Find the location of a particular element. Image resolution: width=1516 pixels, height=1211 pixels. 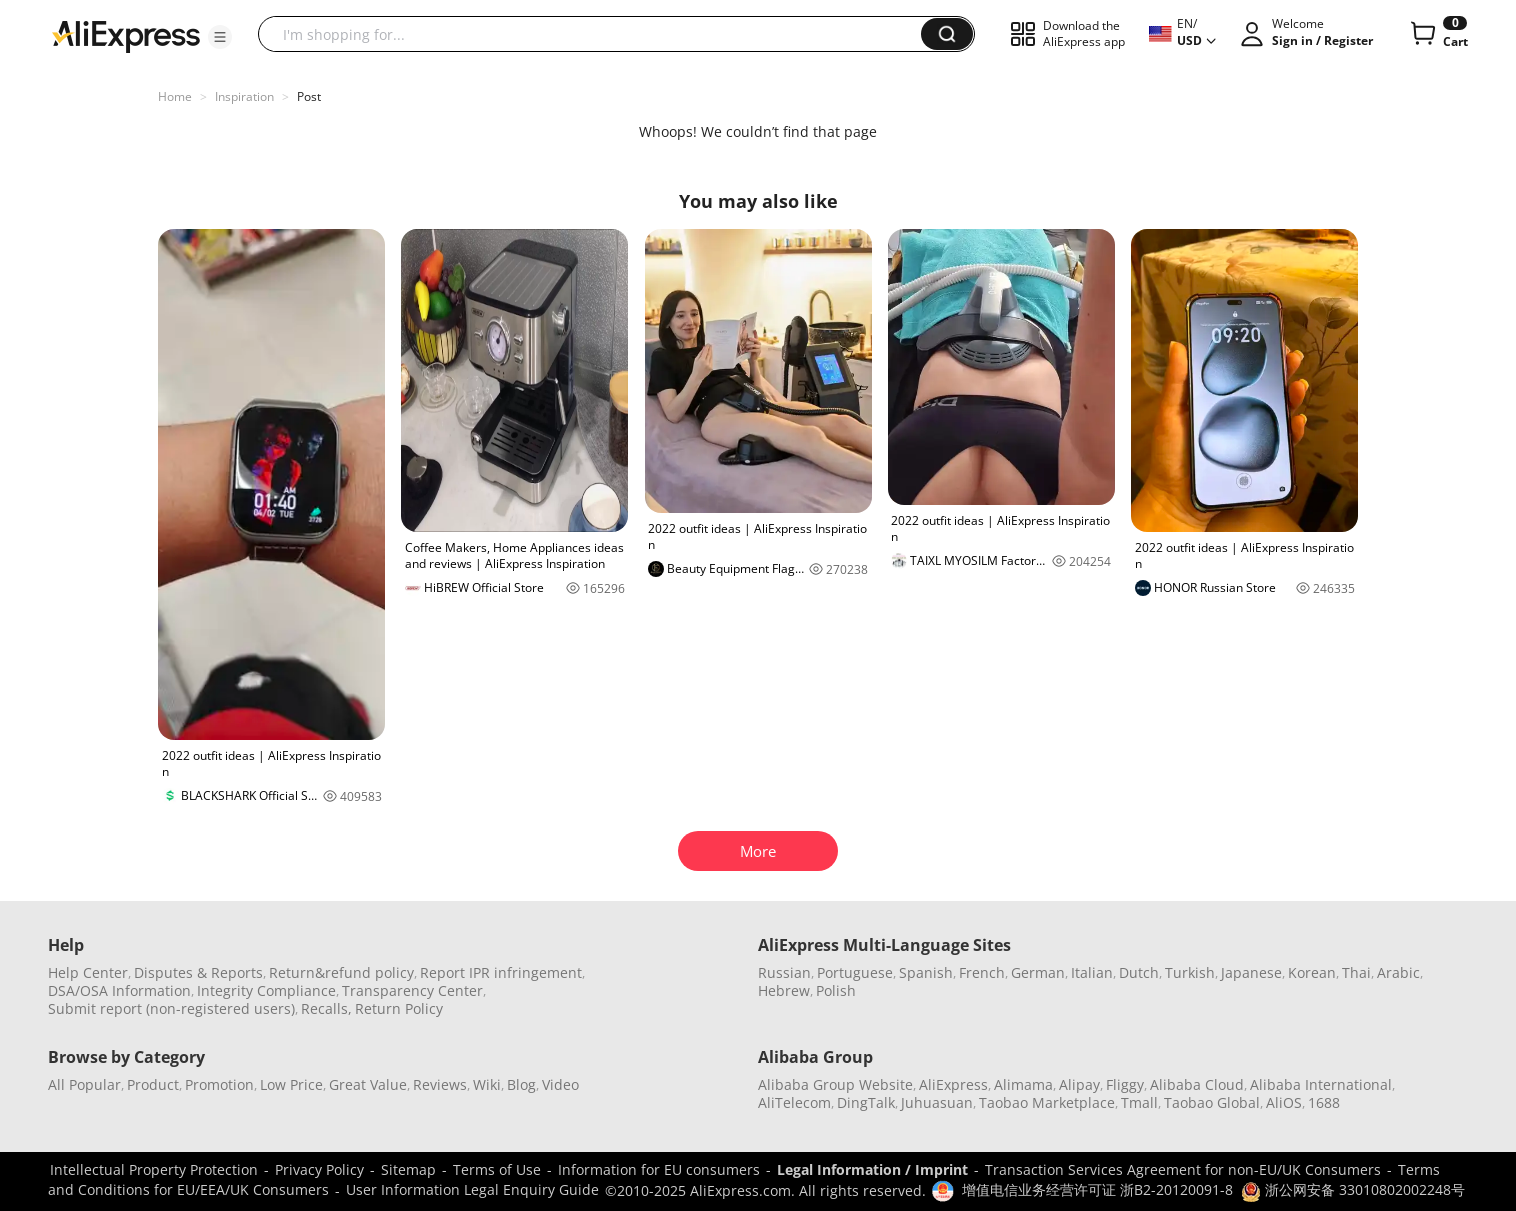

Low Price is located at coordinates (291, 1084).